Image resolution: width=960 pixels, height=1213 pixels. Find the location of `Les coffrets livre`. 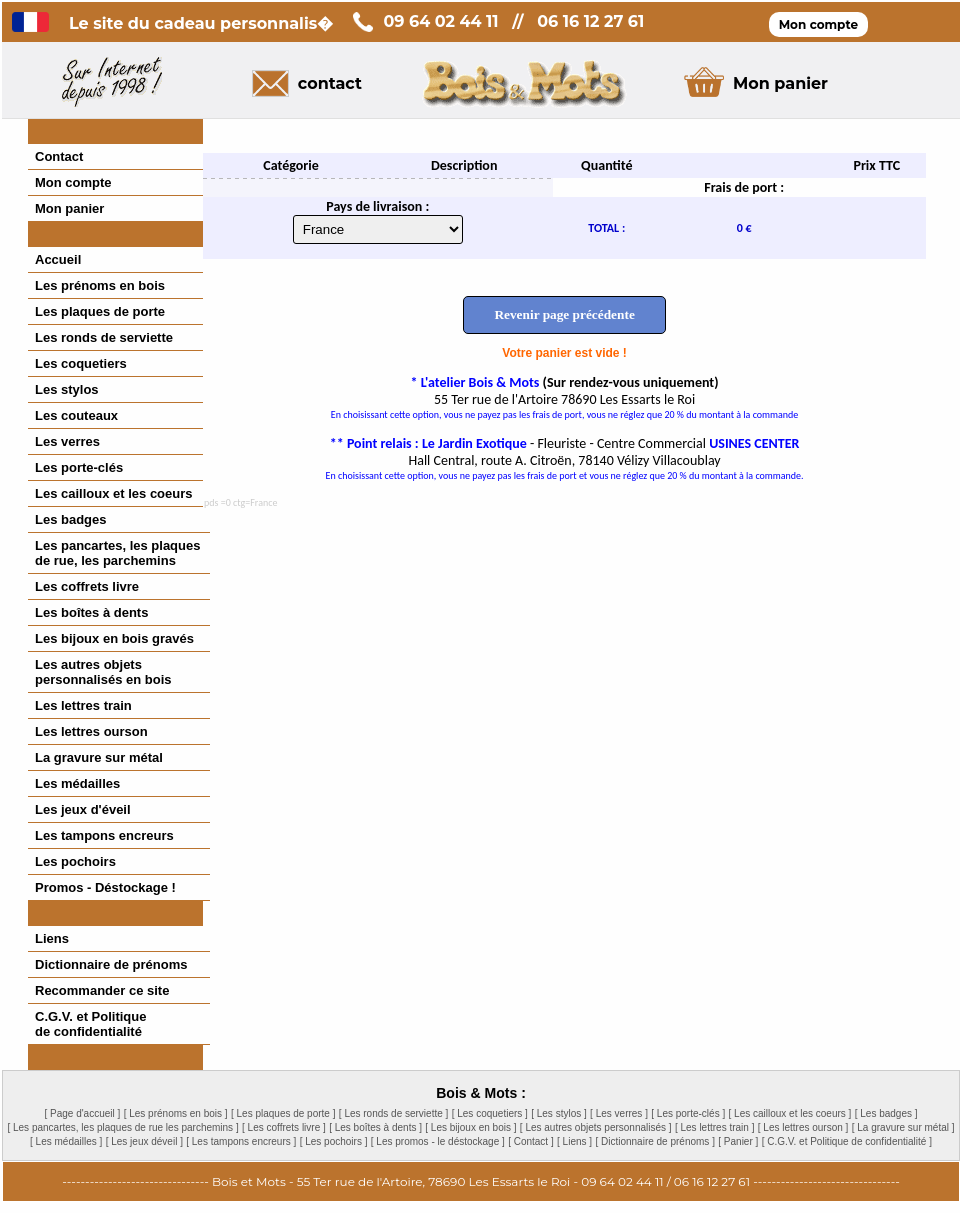

Les coffrets livre is located at coordinates (87, 586).